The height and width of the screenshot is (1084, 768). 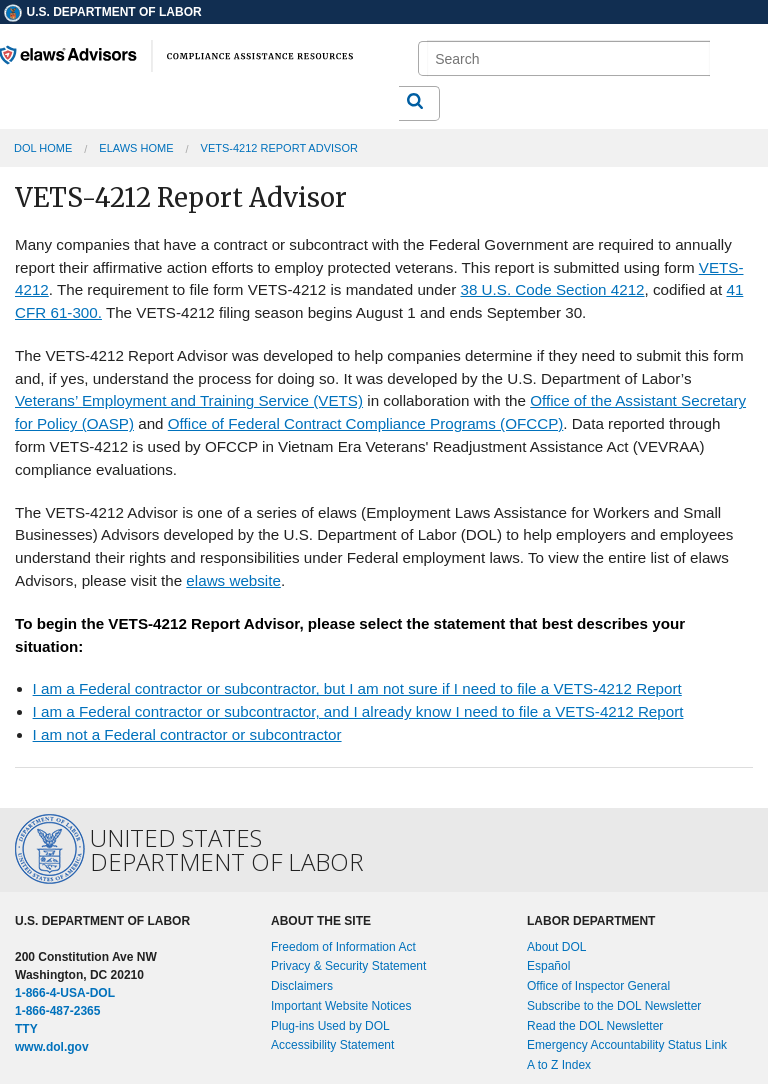 What do you see at coordinates (43, 148) in the screenshot?
I see `DOL Home` at bounding box center [43, 148].